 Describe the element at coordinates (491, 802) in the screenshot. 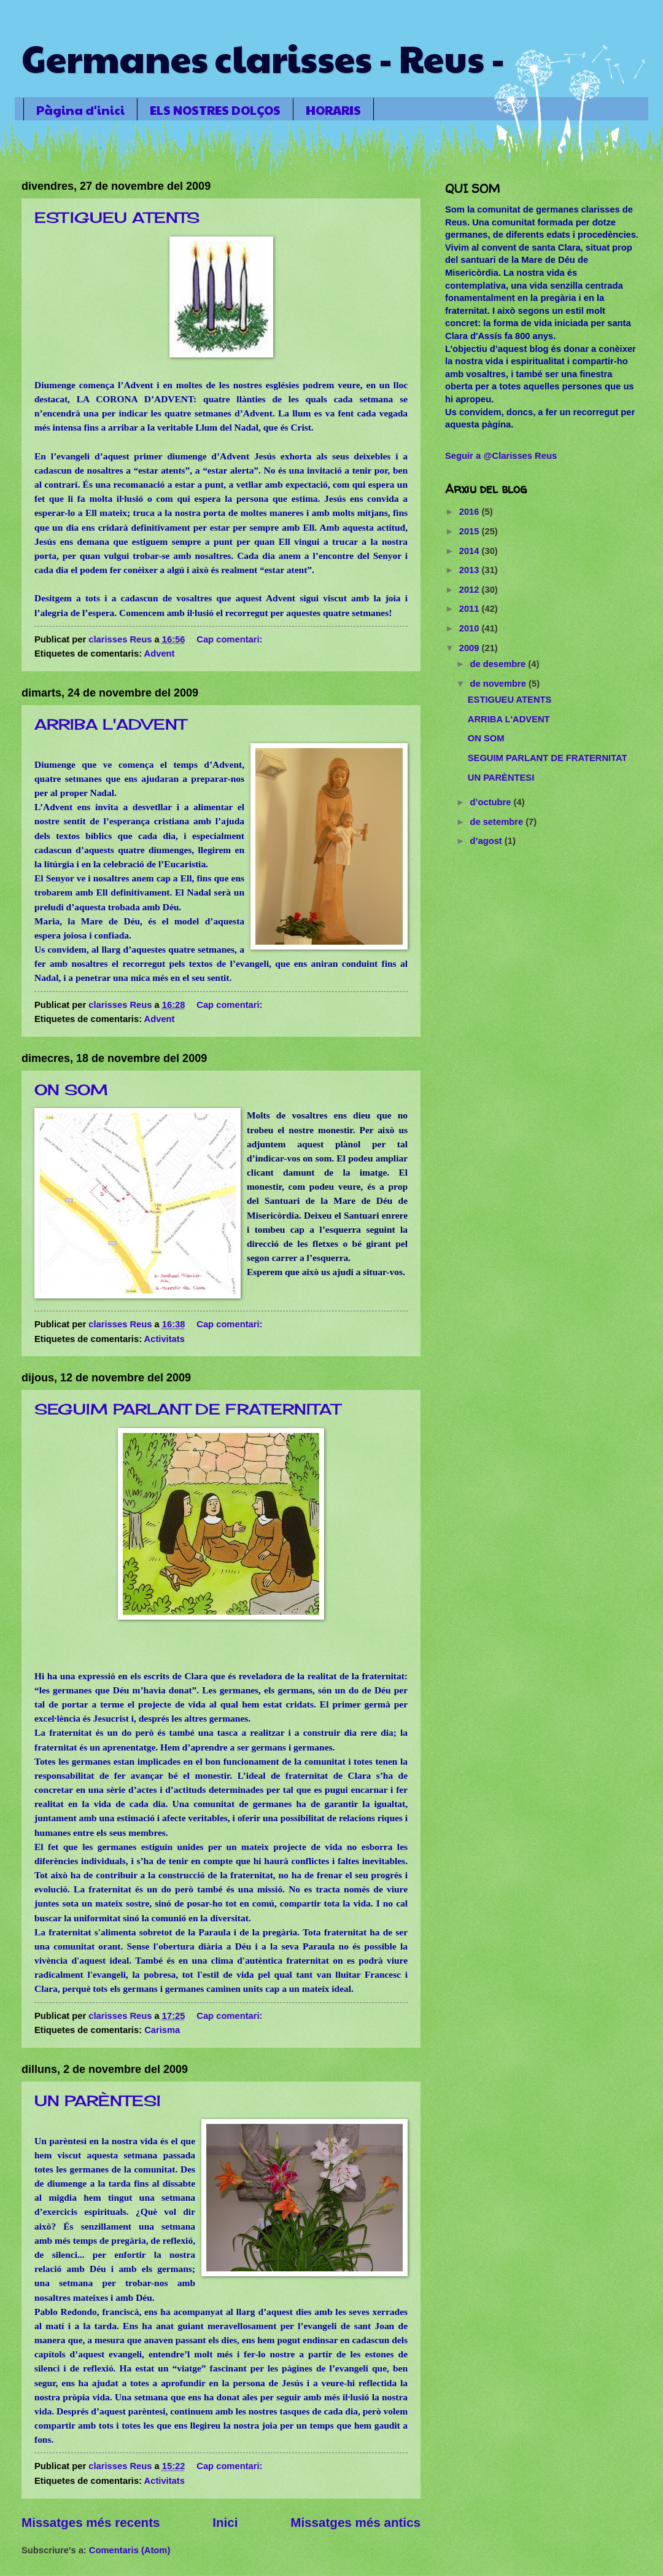

I see `d’octubre` at that location.